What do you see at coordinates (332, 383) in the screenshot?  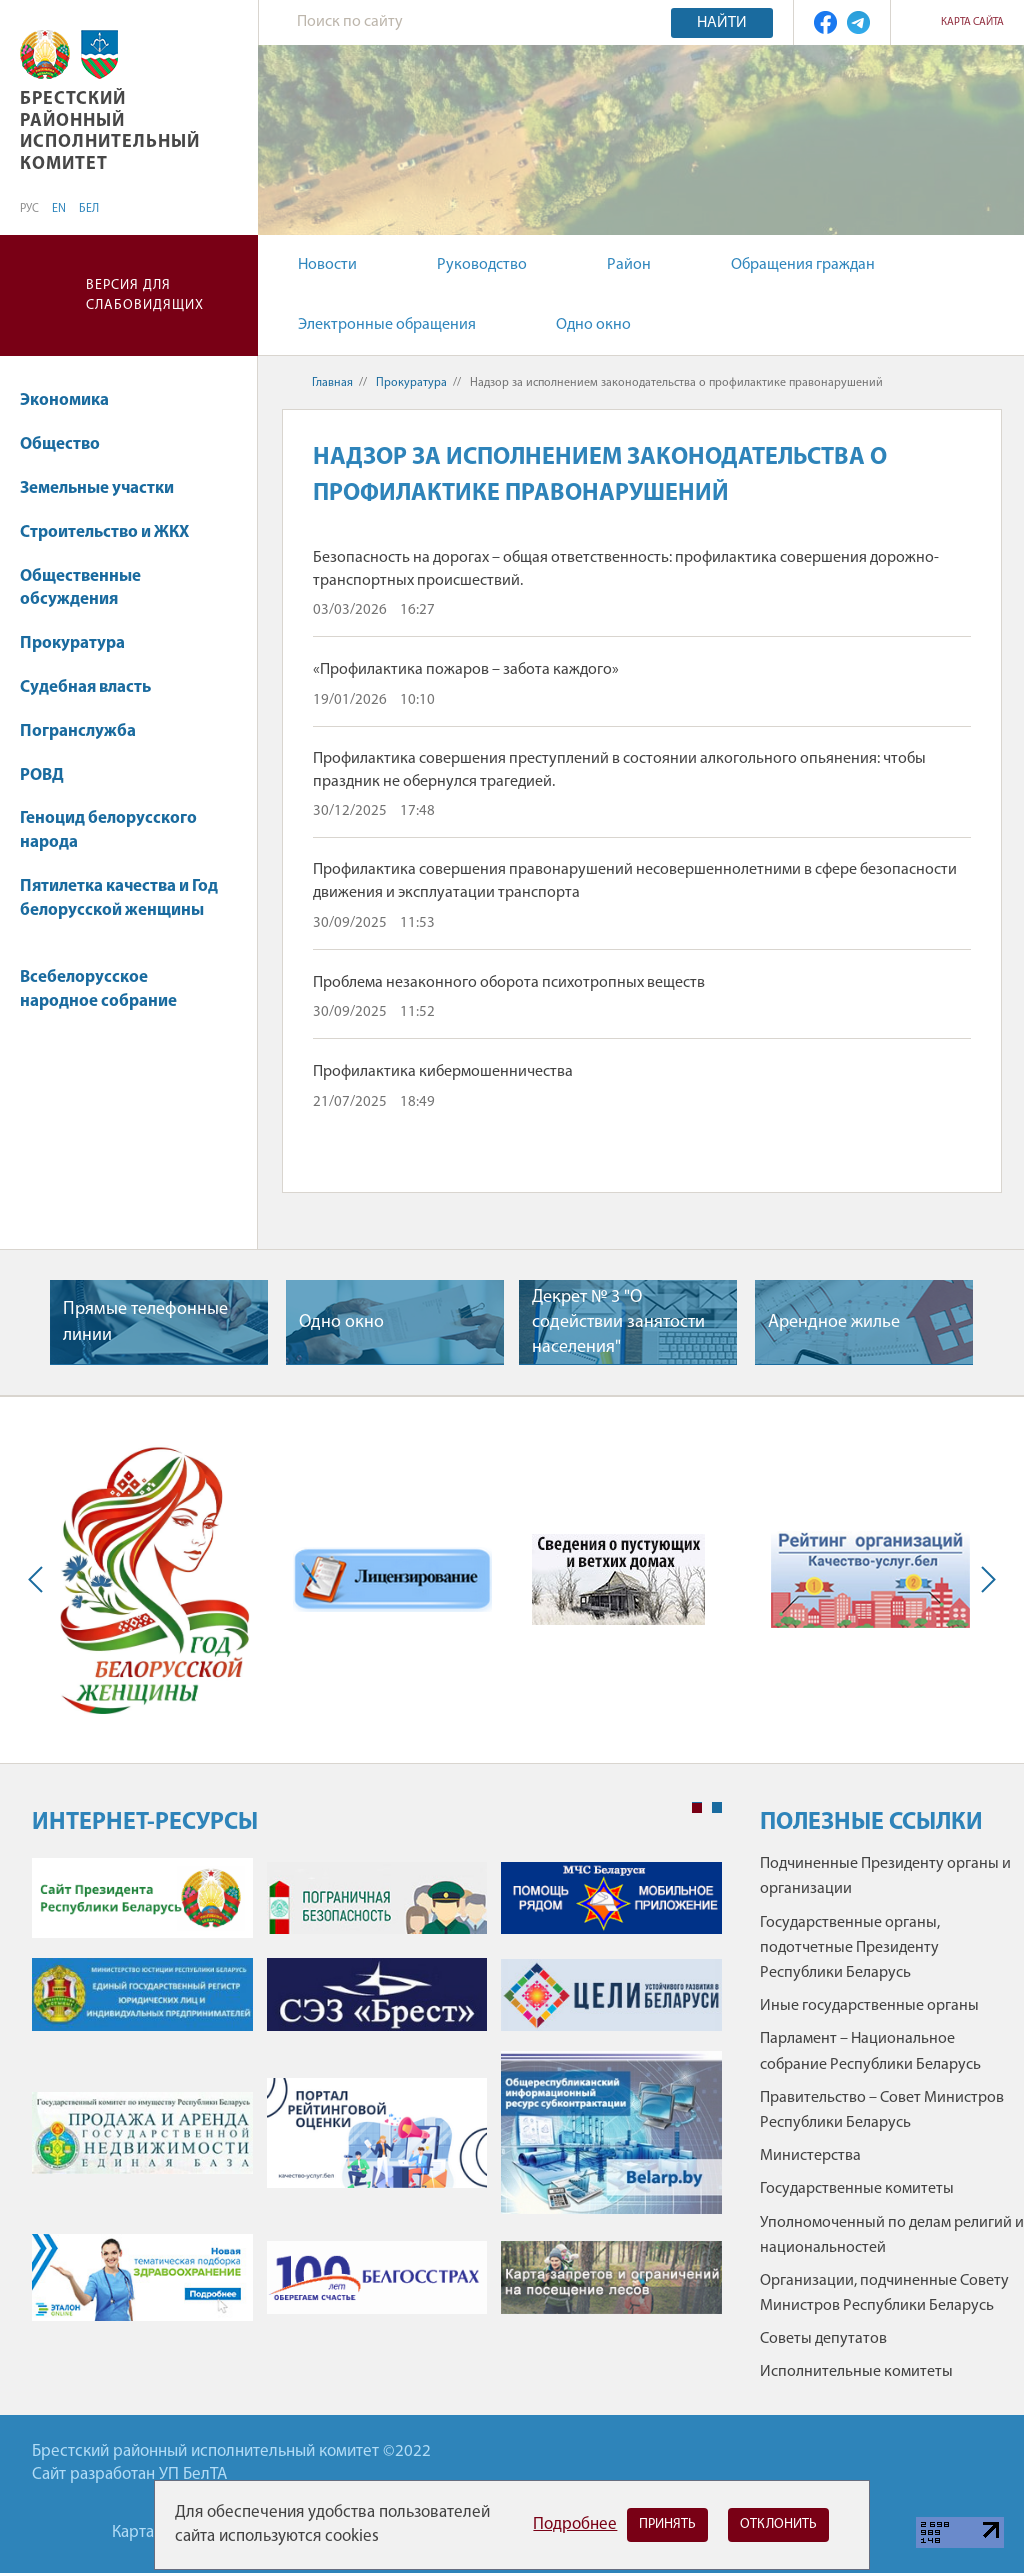 I see `Главная` at bounding box center [332, 383].